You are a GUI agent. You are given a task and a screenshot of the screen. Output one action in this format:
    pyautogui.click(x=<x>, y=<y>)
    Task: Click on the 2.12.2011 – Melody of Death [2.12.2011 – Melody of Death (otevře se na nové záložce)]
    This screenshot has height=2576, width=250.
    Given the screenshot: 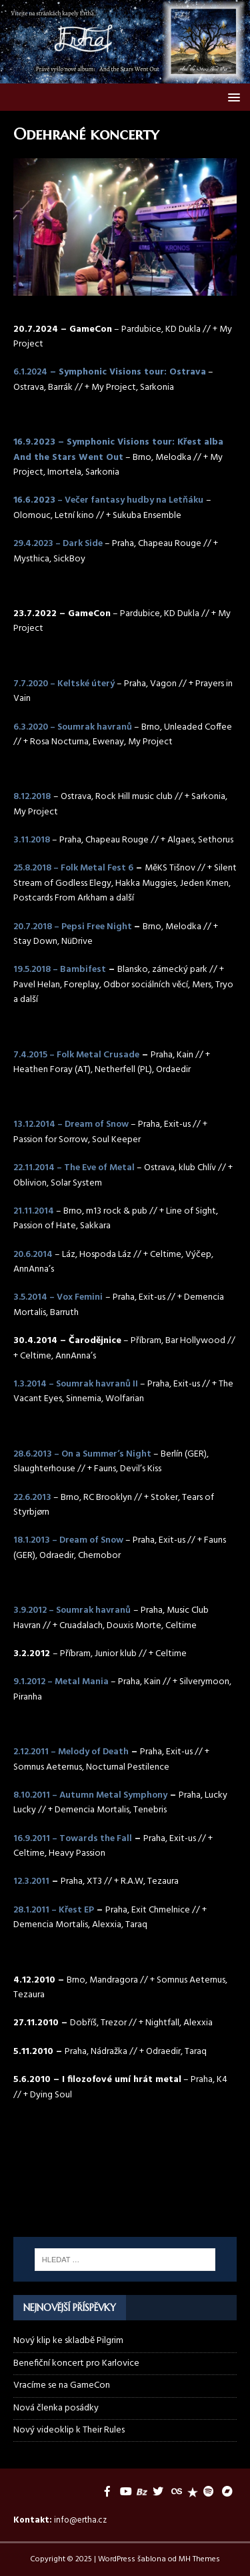 What is the action you would take?
    pyautogui.click(x=71, y=1752)
    